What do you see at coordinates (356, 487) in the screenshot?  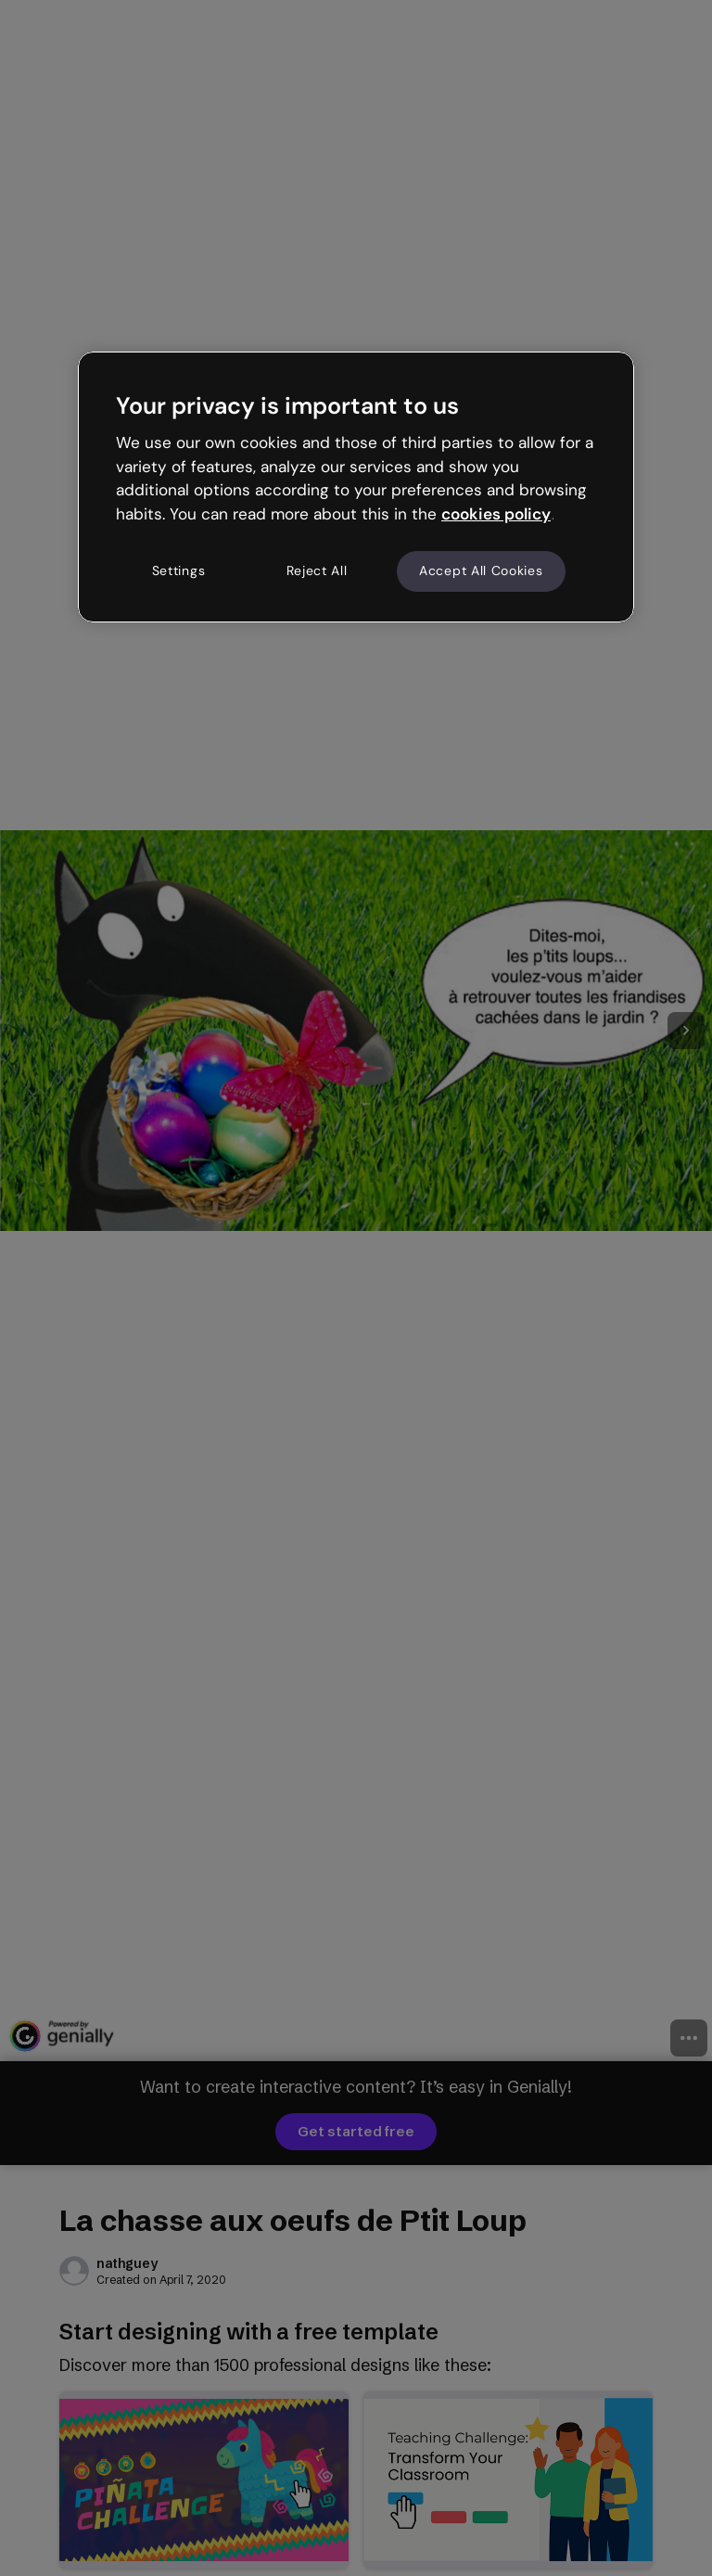 I see `[region]` at bounding box center [356, 487].